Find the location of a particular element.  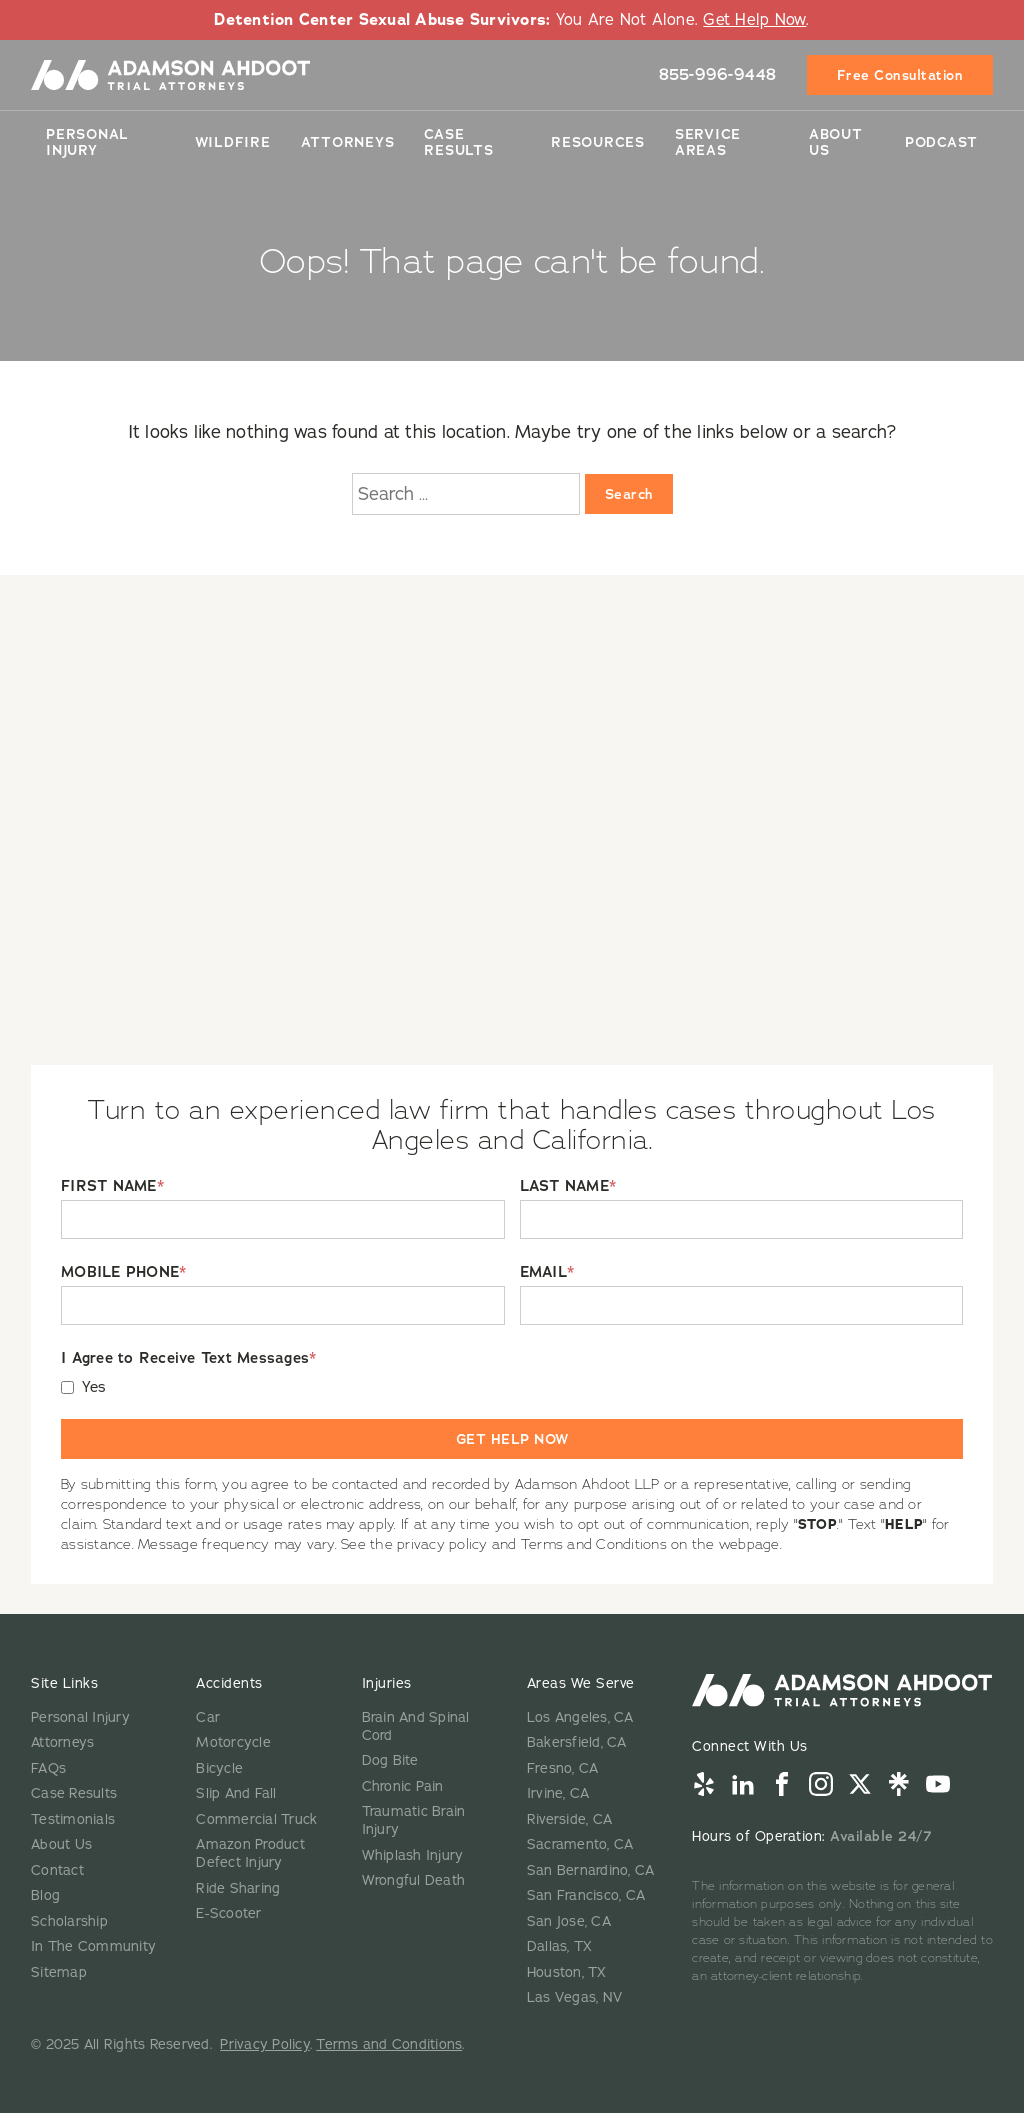

Los Angeles, CA is located at coordinates (580, 1717).